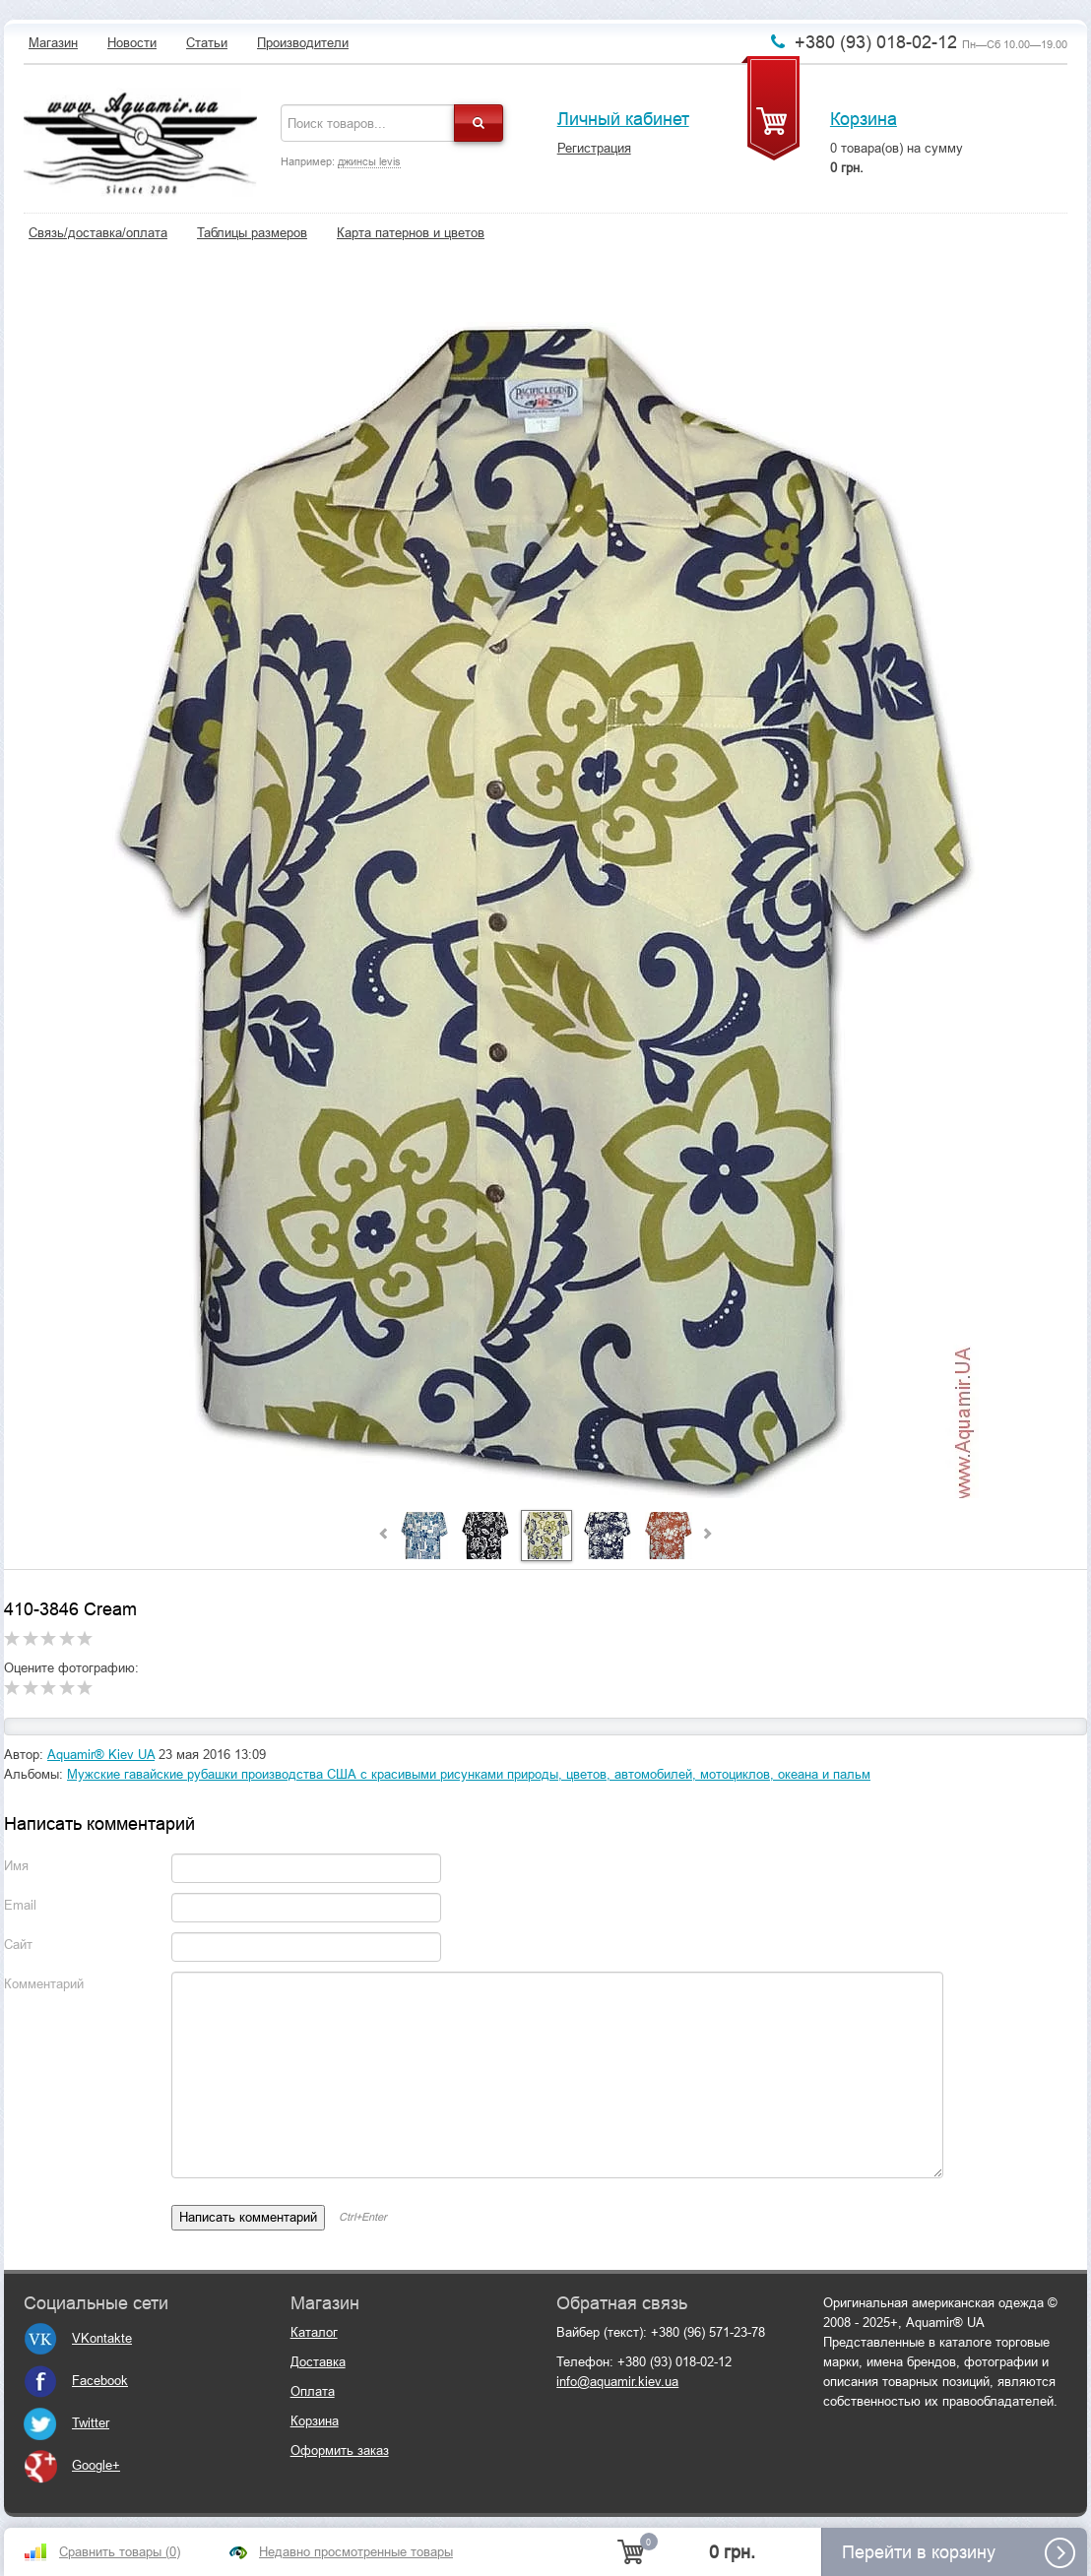 The image size is (1091, 2576). I want to click on Личный кабинет, so click(623, 119).